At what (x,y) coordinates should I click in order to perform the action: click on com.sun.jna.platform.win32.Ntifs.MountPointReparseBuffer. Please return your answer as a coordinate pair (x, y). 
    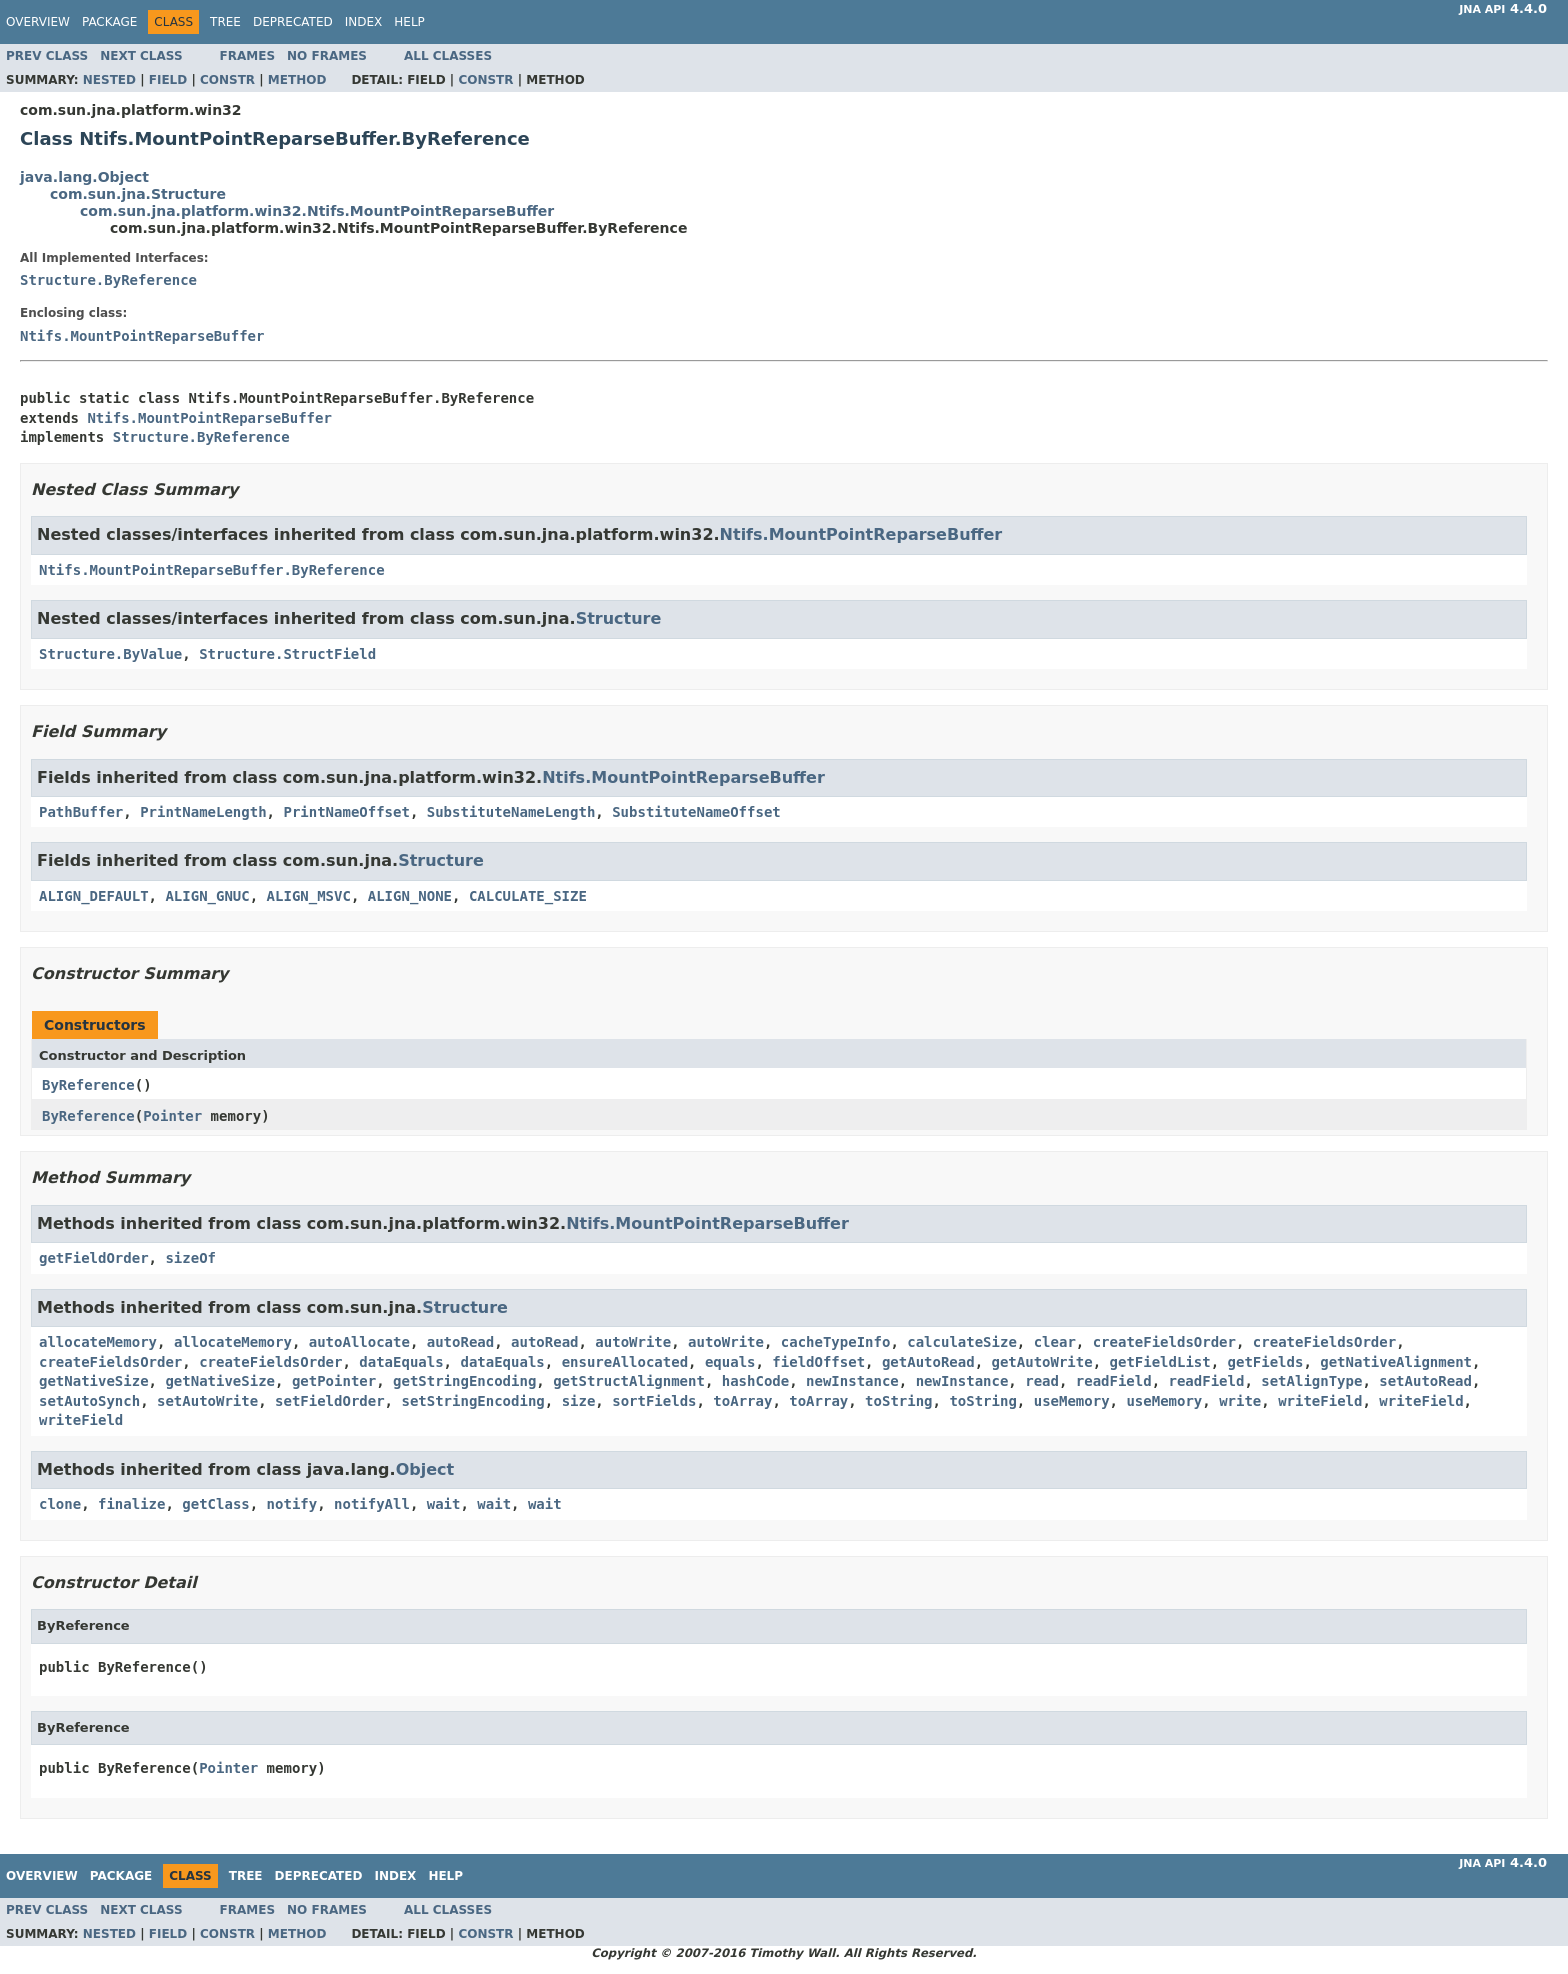
    Looking at the image, I should click on (317, 211).